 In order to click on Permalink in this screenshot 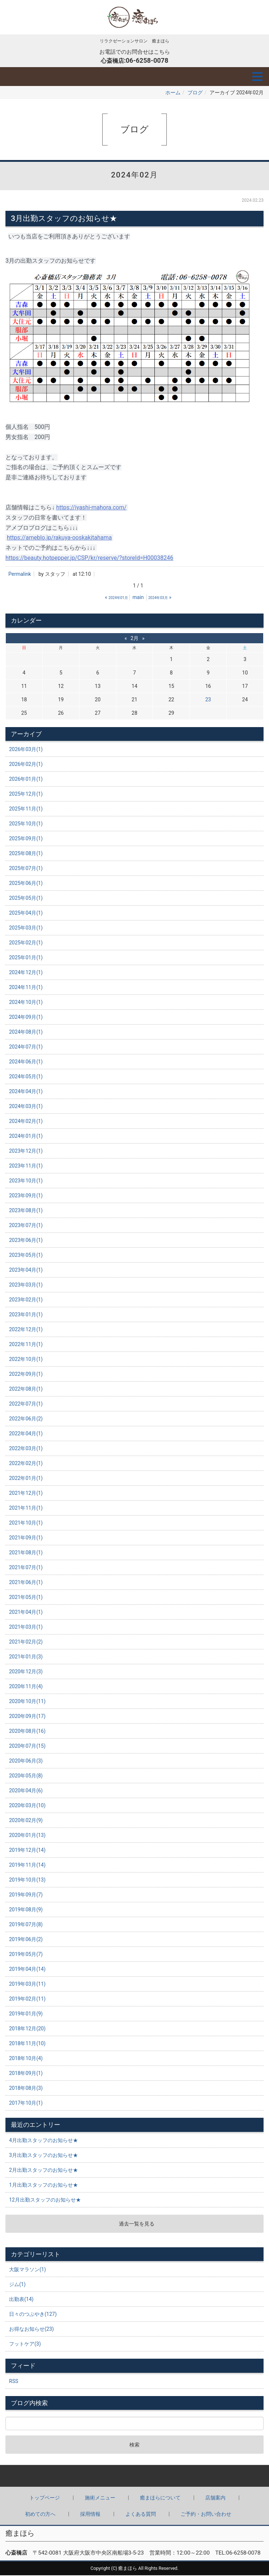, I will do `click(19, 575)`.